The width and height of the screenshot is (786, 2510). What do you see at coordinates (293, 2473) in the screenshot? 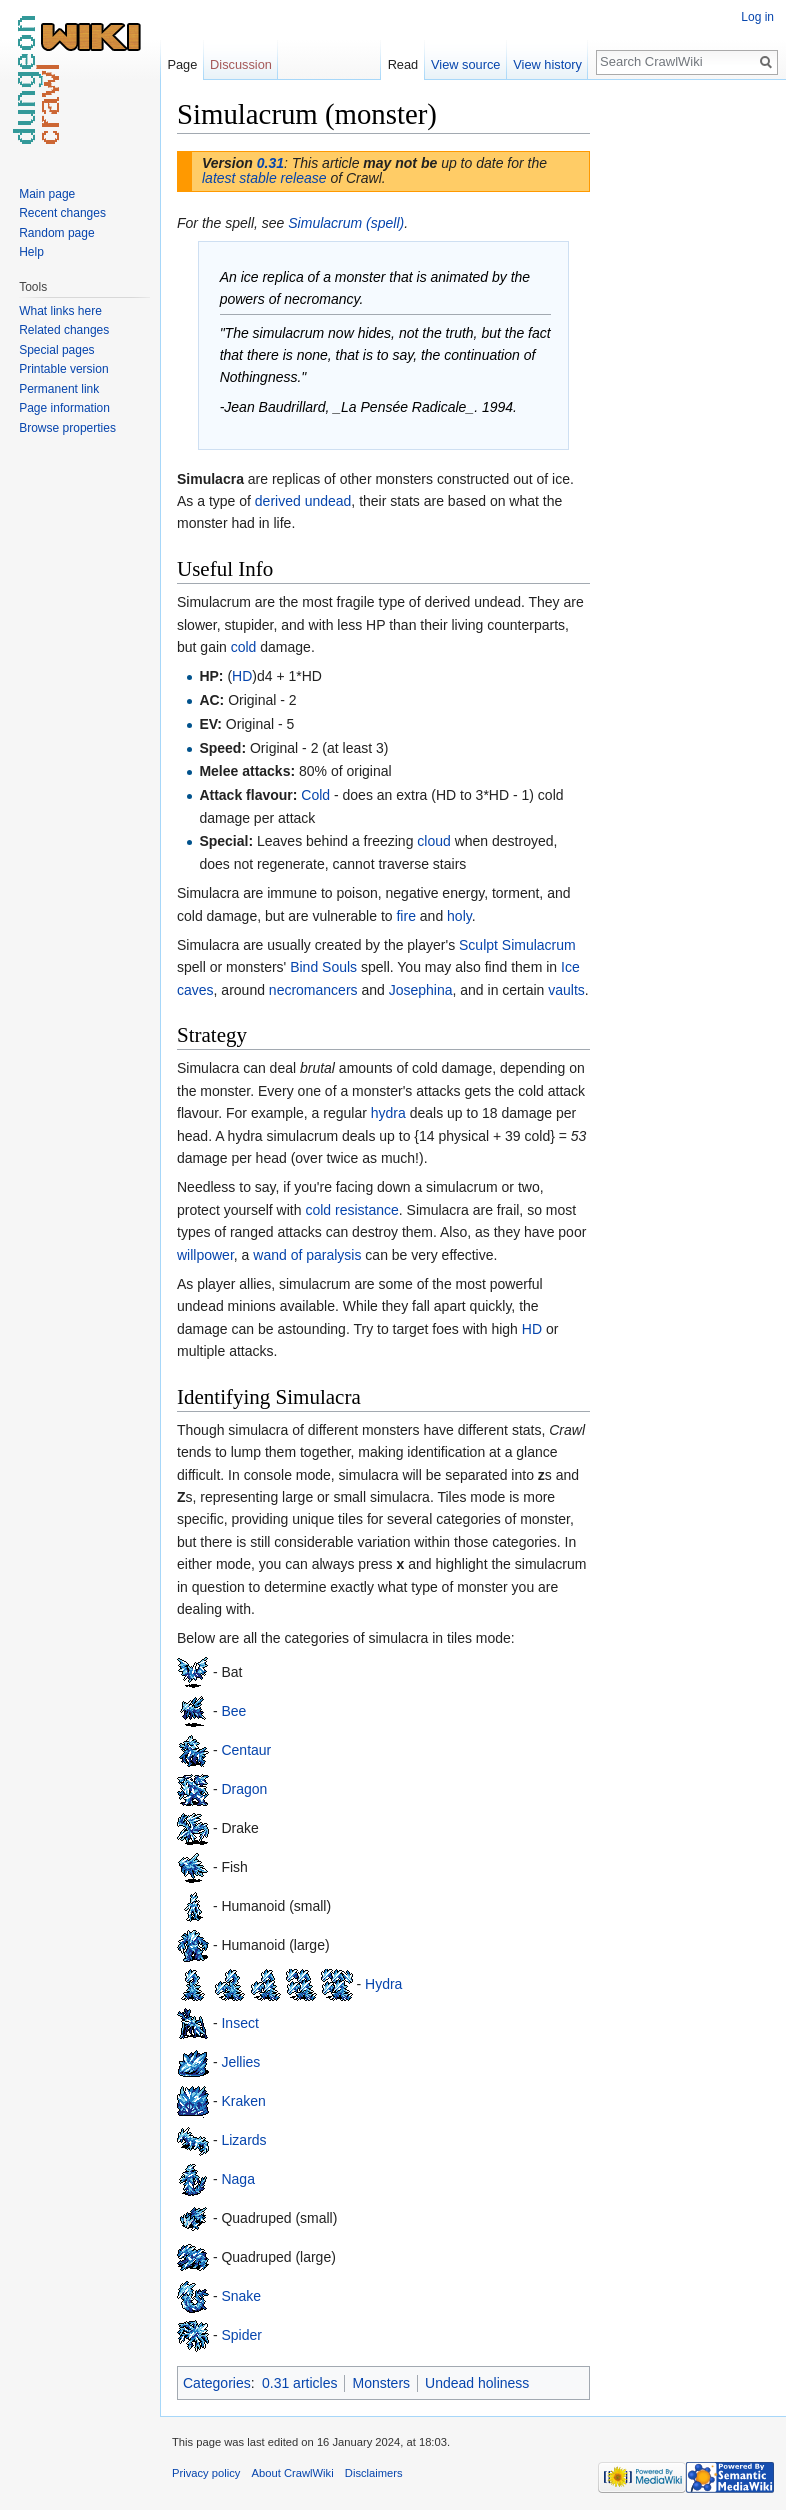
I see `About CrawlWiki` at bounding box center [293, 2473].